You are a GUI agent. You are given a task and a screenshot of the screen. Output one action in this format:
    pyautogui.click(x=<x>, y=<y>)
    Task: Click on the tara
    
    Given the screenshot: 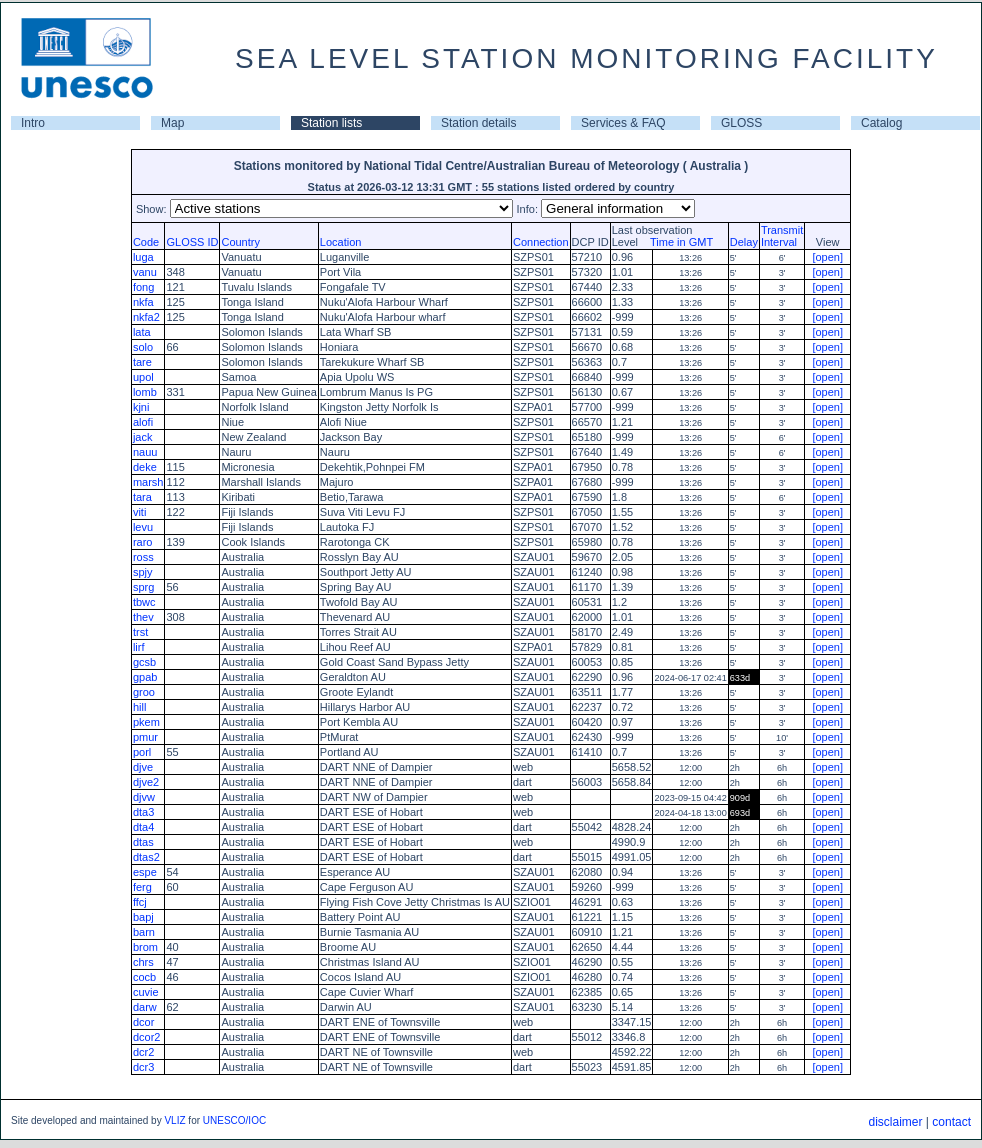 What is the action you would take?
    pyautogui.click(x=142, y=497)
    